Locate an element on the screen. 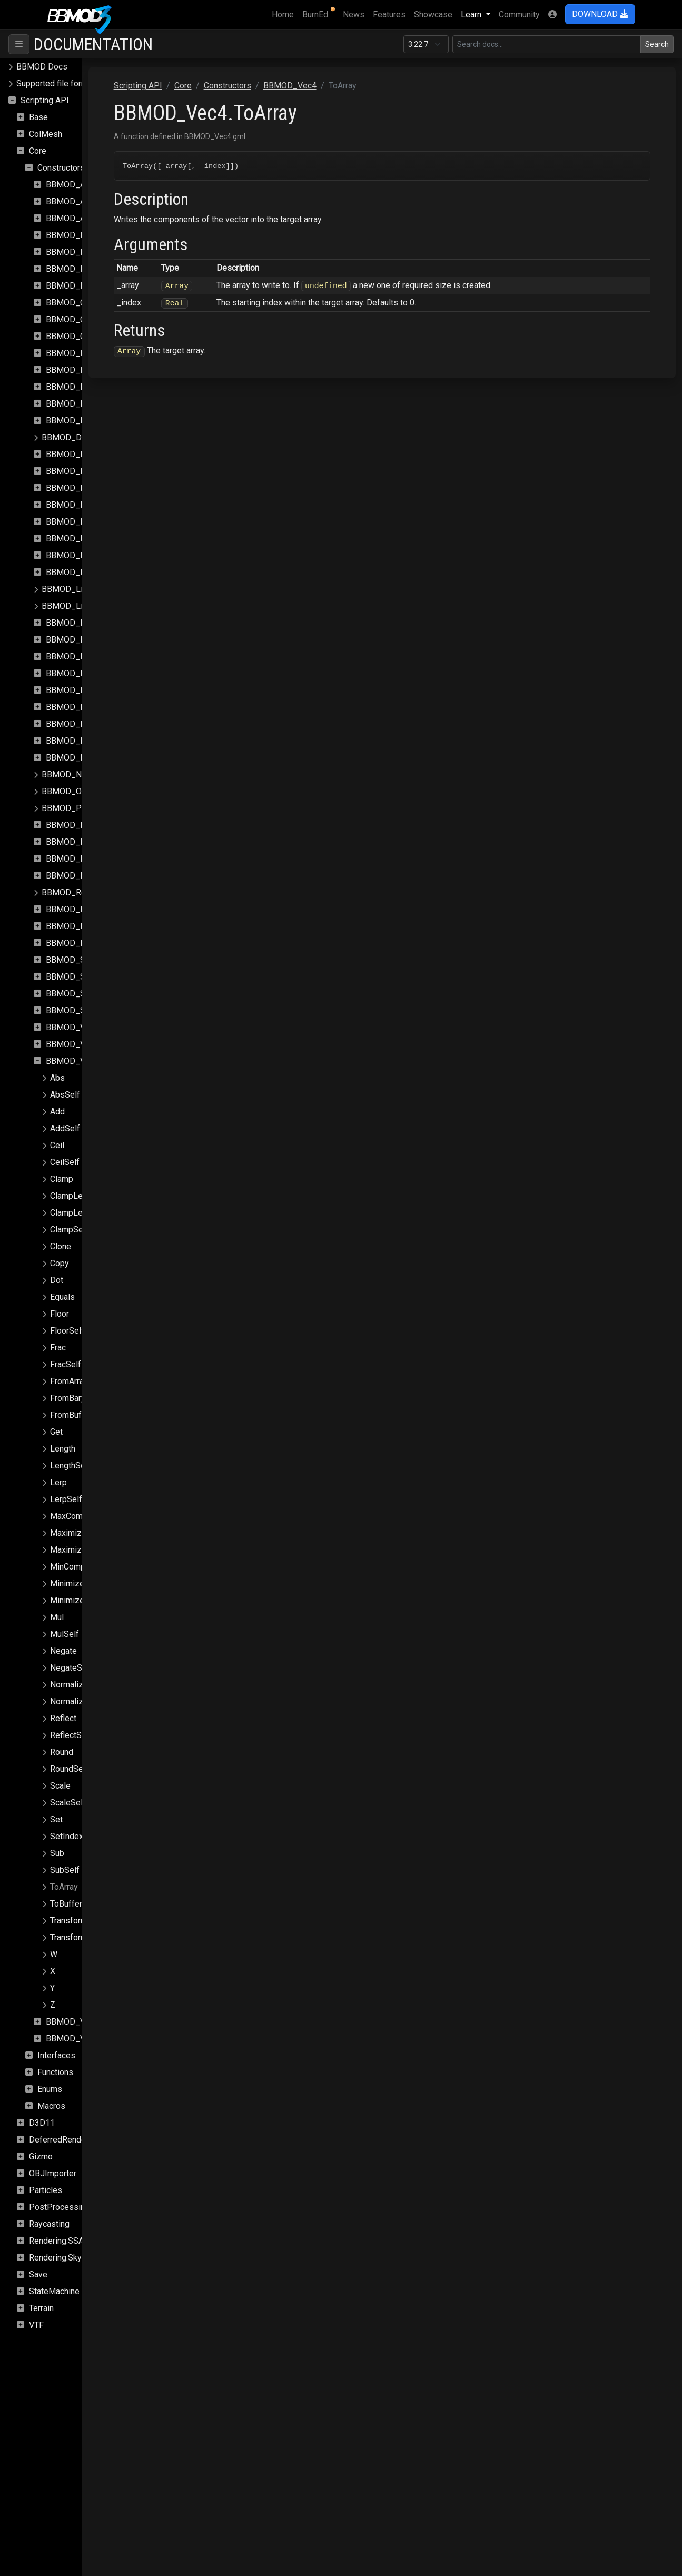 The image size is (682, 2576). PostProcessing is located at coordinates (59, 2207).